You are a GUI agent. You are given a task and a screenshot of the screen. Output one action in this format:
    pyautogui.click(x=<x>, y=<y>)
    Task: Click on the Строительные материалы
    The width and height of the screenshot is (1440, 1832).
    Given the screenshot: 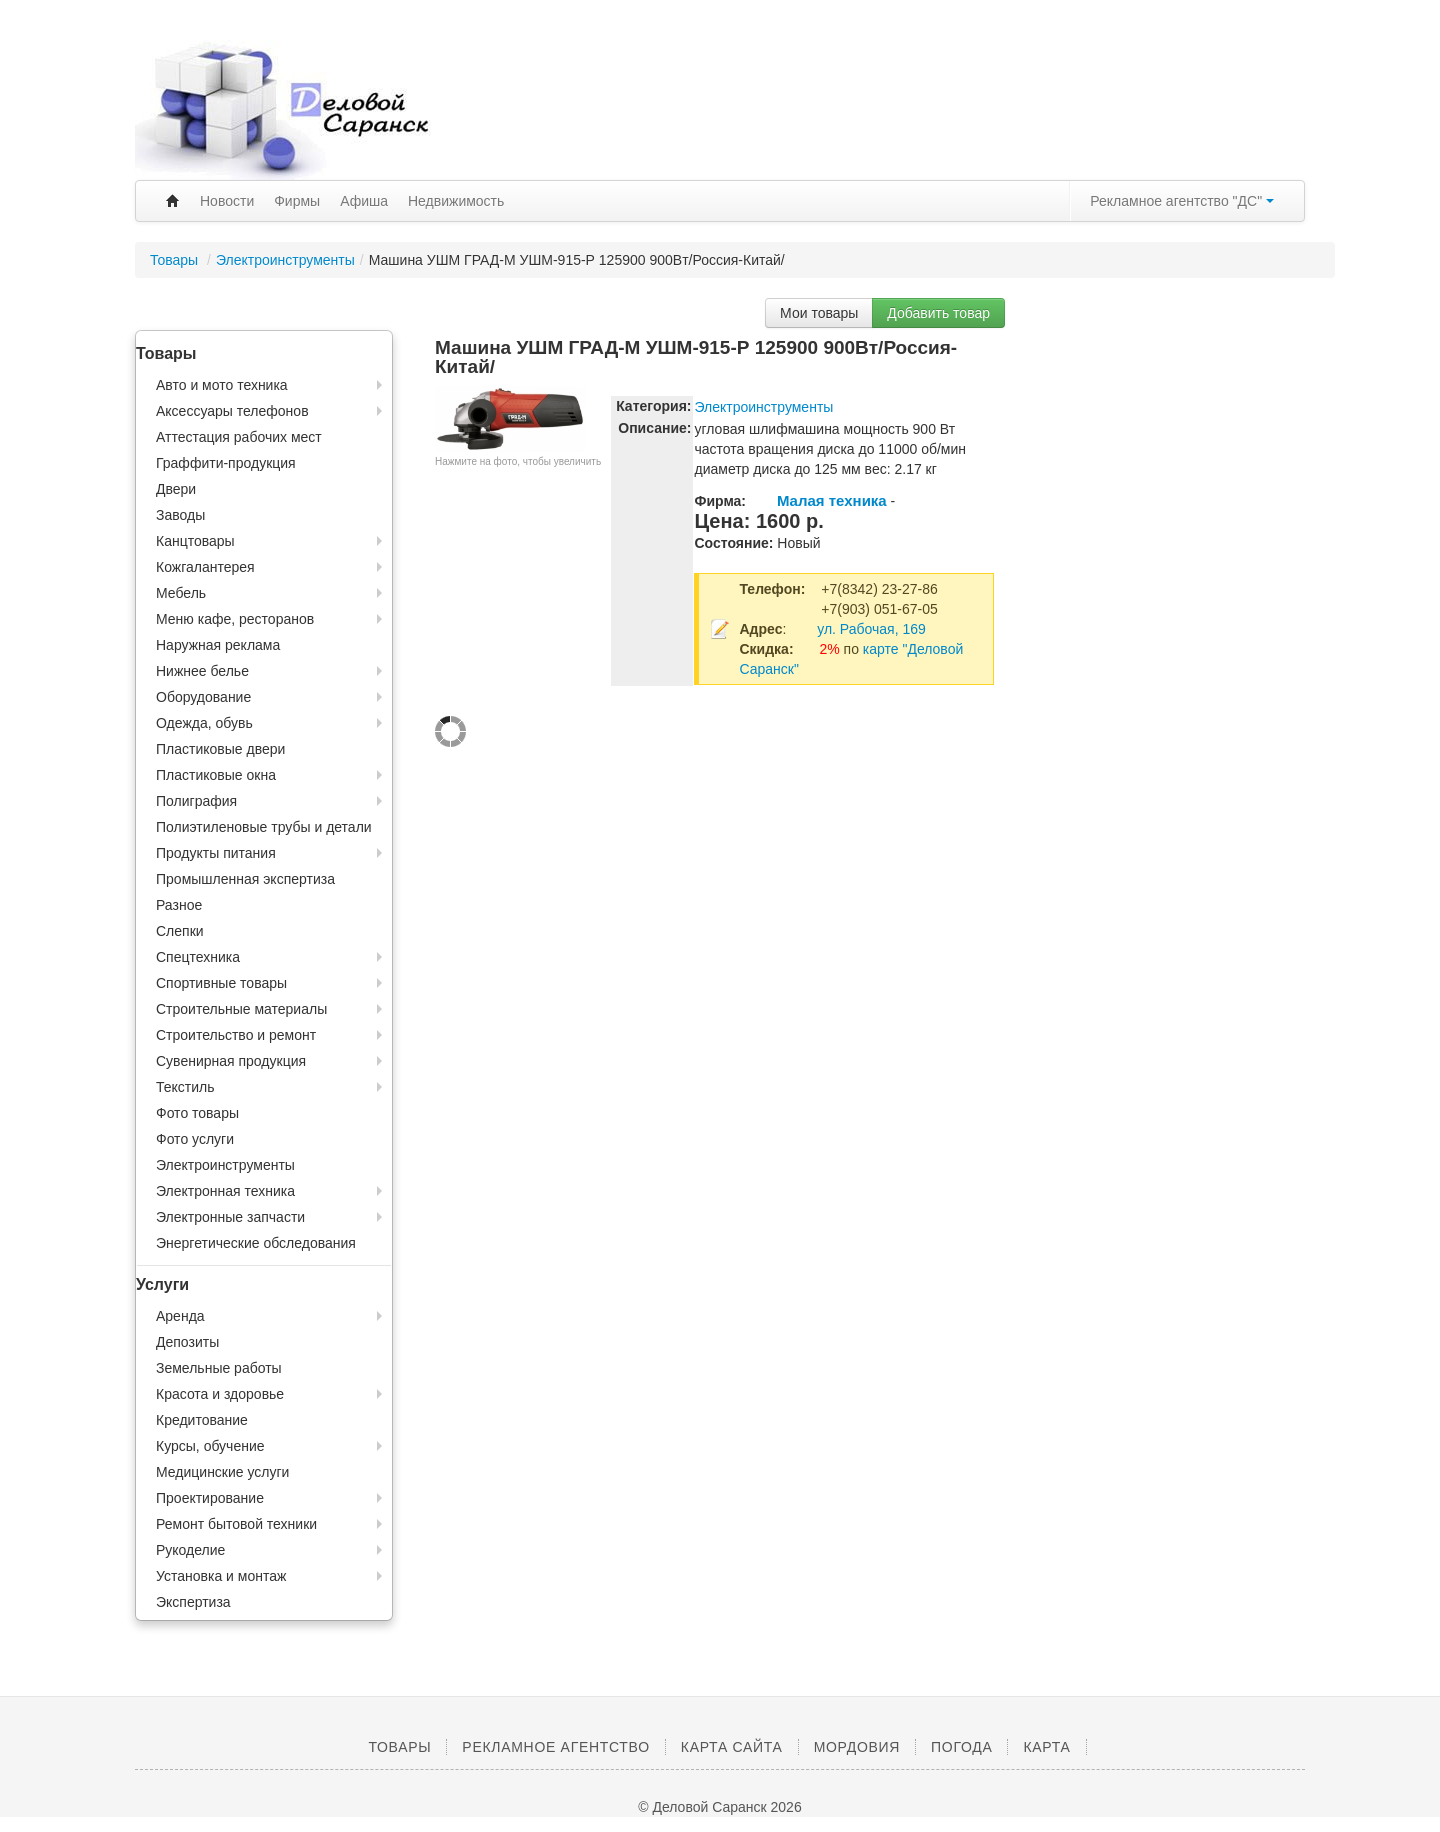 What is the action you would take?
    pyautogui.click(x=241, y=1009)
    